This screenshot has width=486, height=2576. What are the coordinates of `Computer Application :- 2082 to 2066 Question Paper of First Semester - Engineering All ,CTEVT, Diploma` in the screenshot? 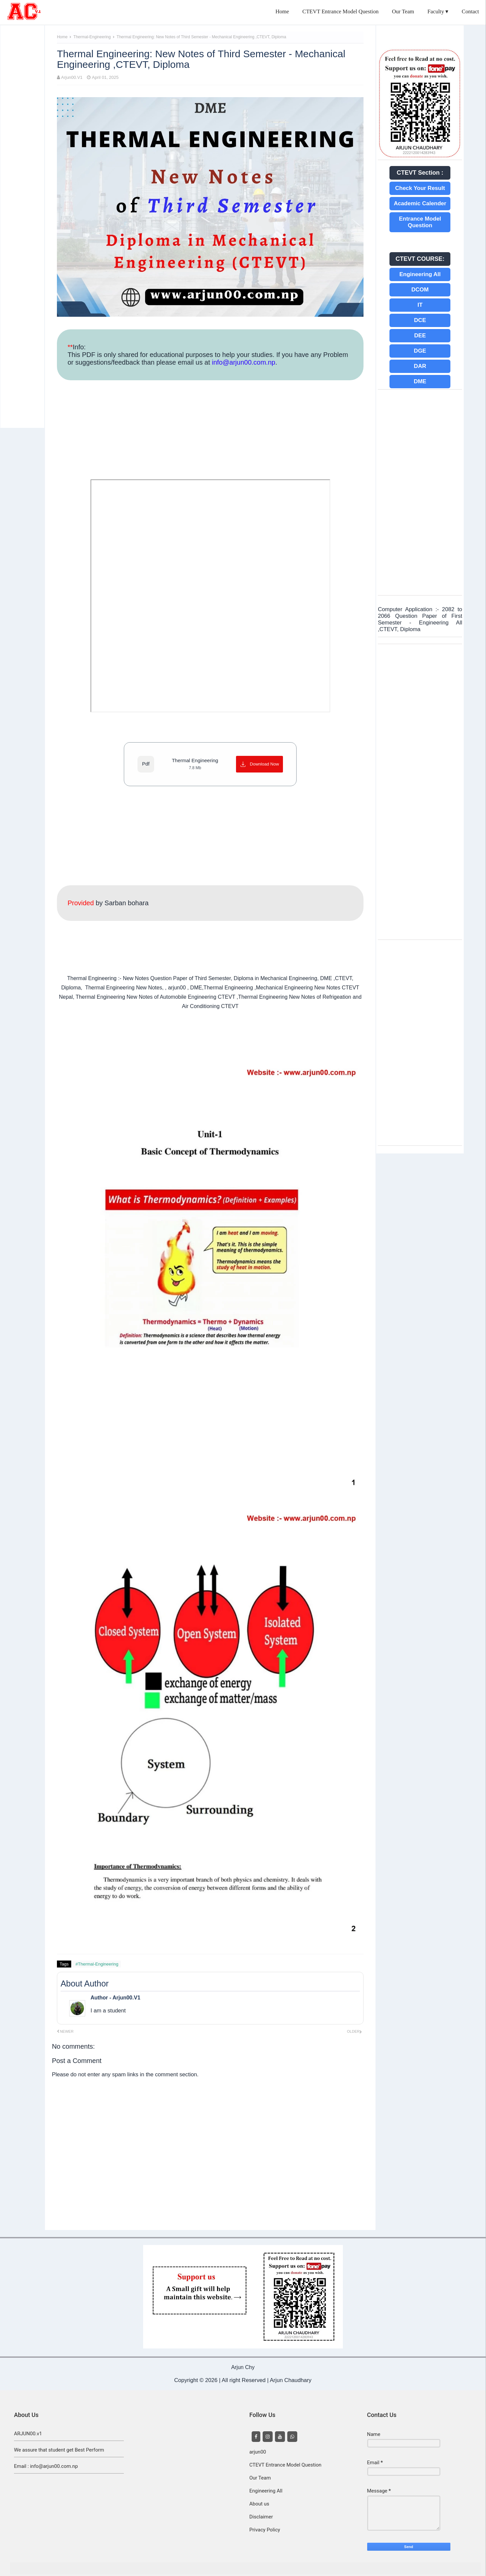 It's located at (420, 619).